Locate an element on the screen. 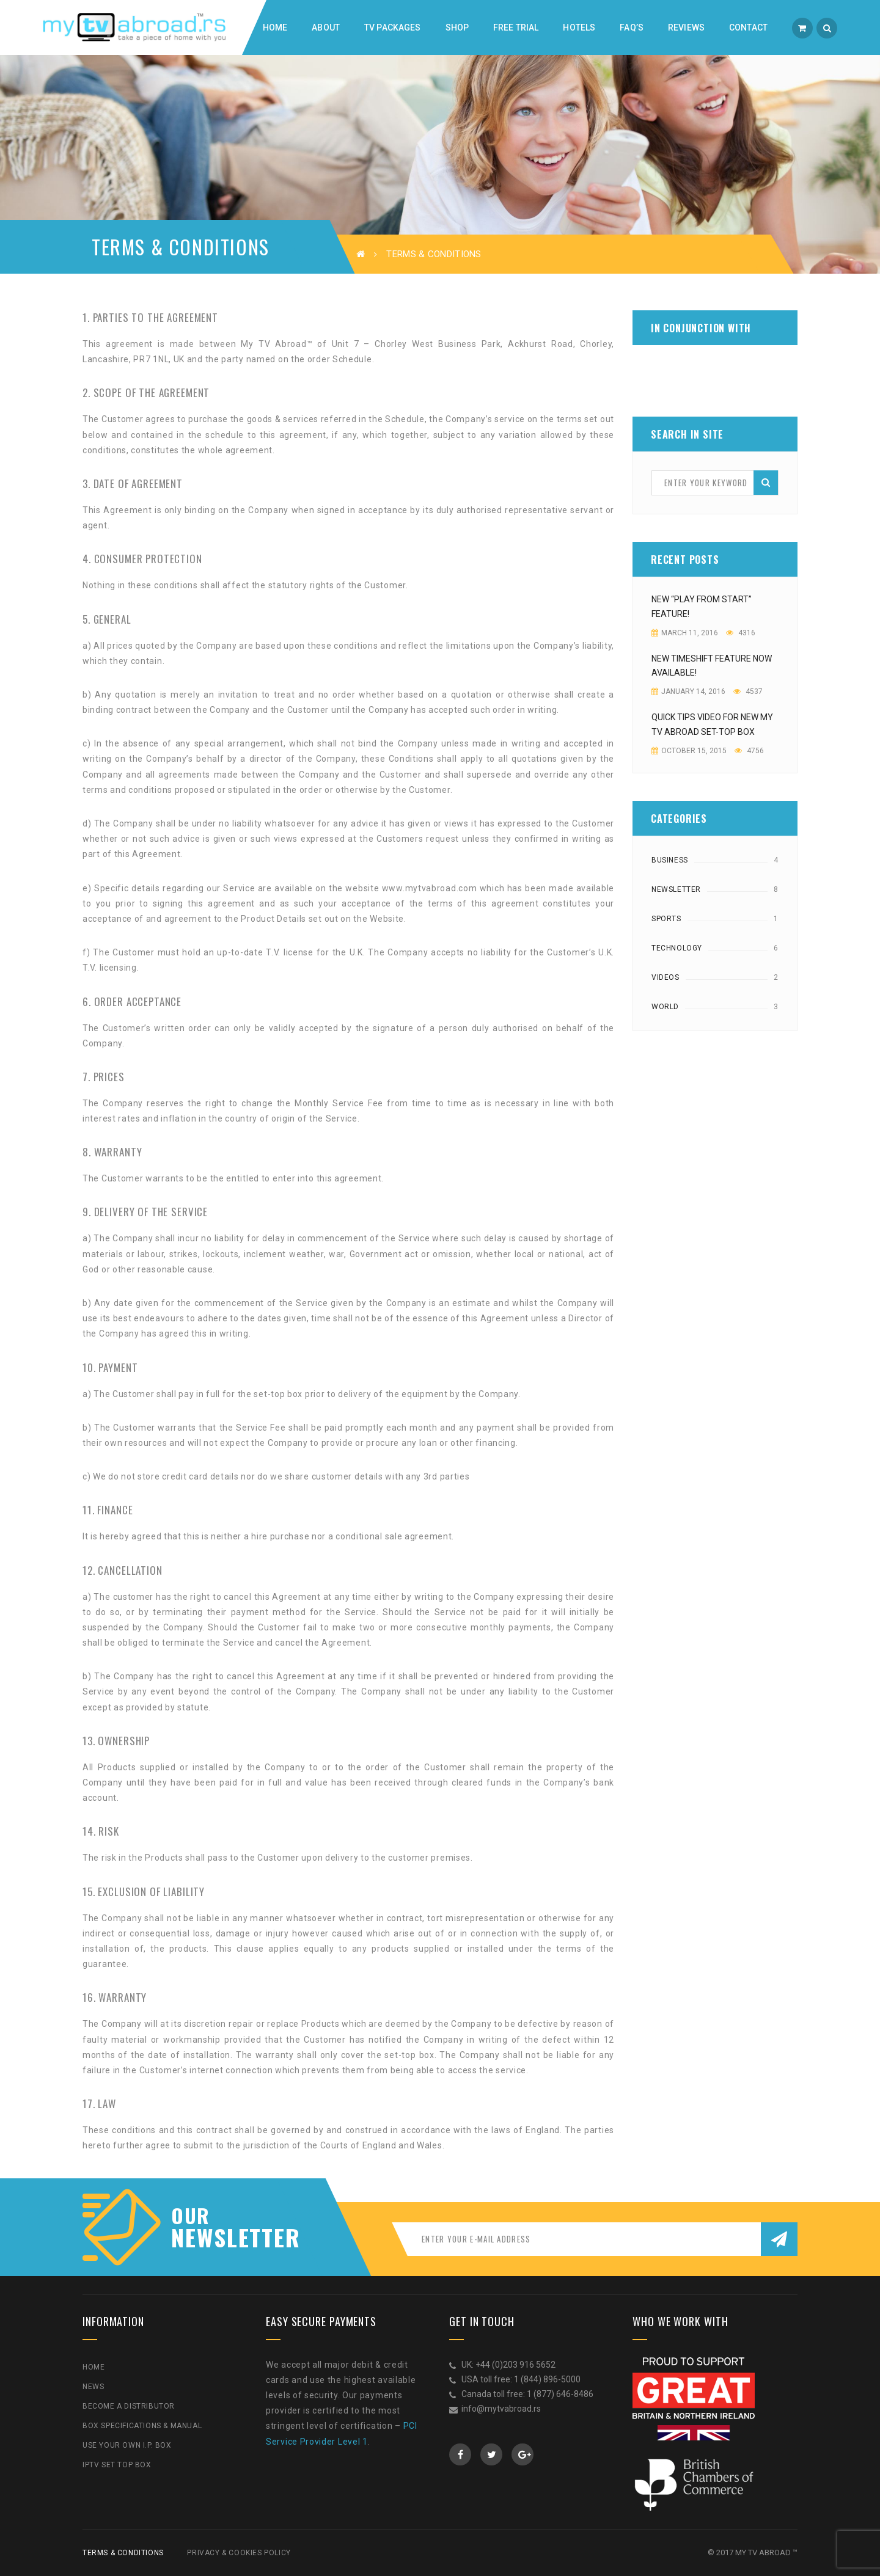 Image resolution: width=880 pixels, height=2576 pixels. Box Specifications & Manual is located at coordinates (142, 2425).